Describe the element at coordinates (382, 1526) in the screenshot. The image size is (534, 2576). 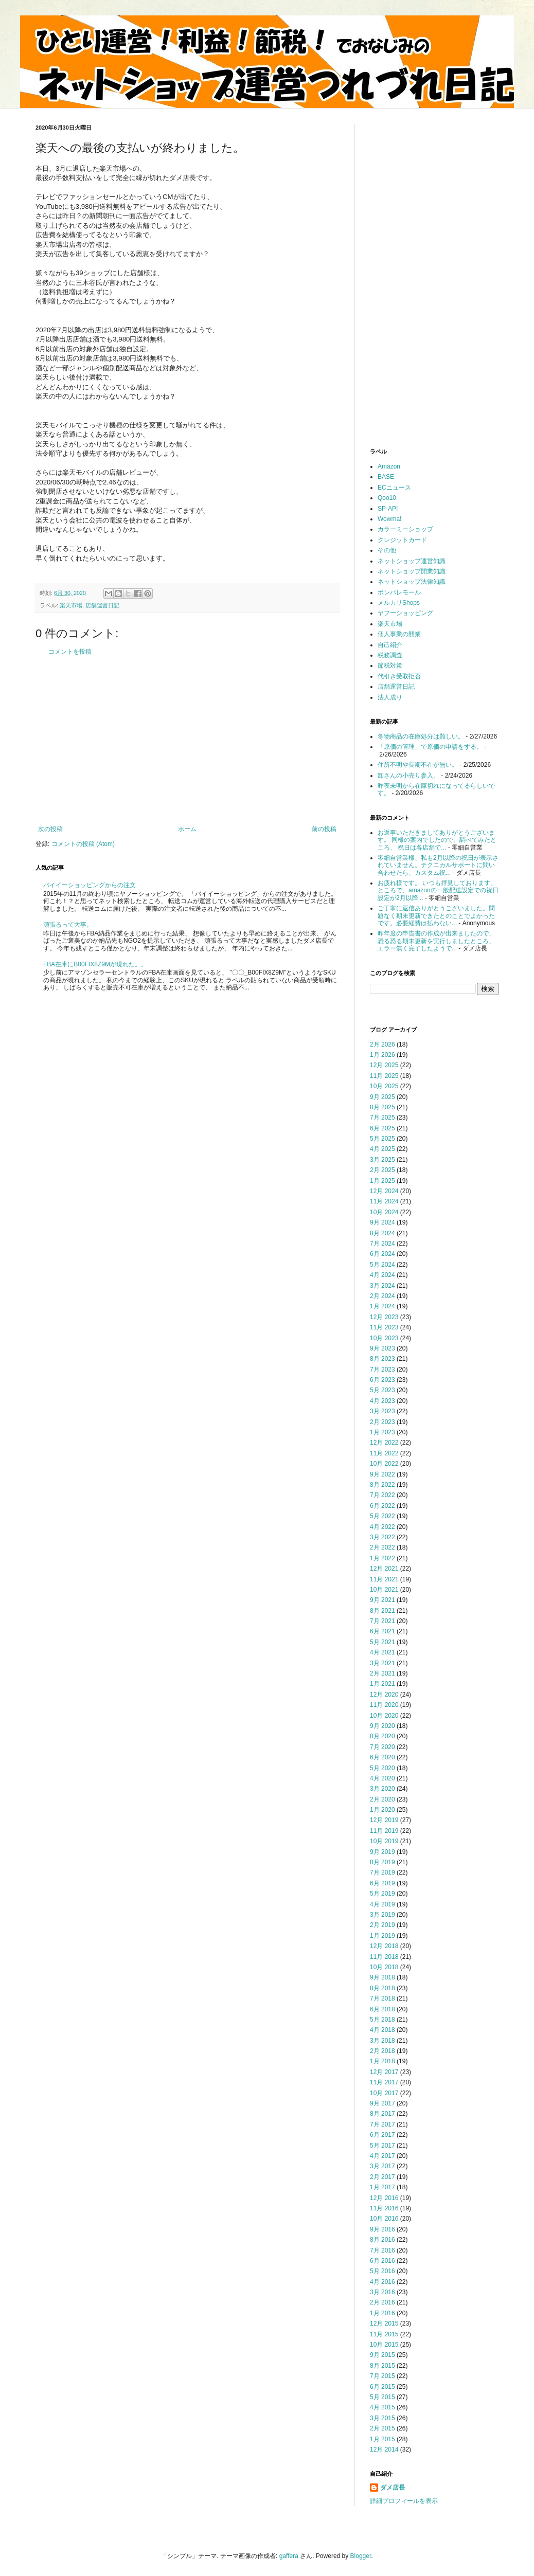
I see `4月 2022` at that location.